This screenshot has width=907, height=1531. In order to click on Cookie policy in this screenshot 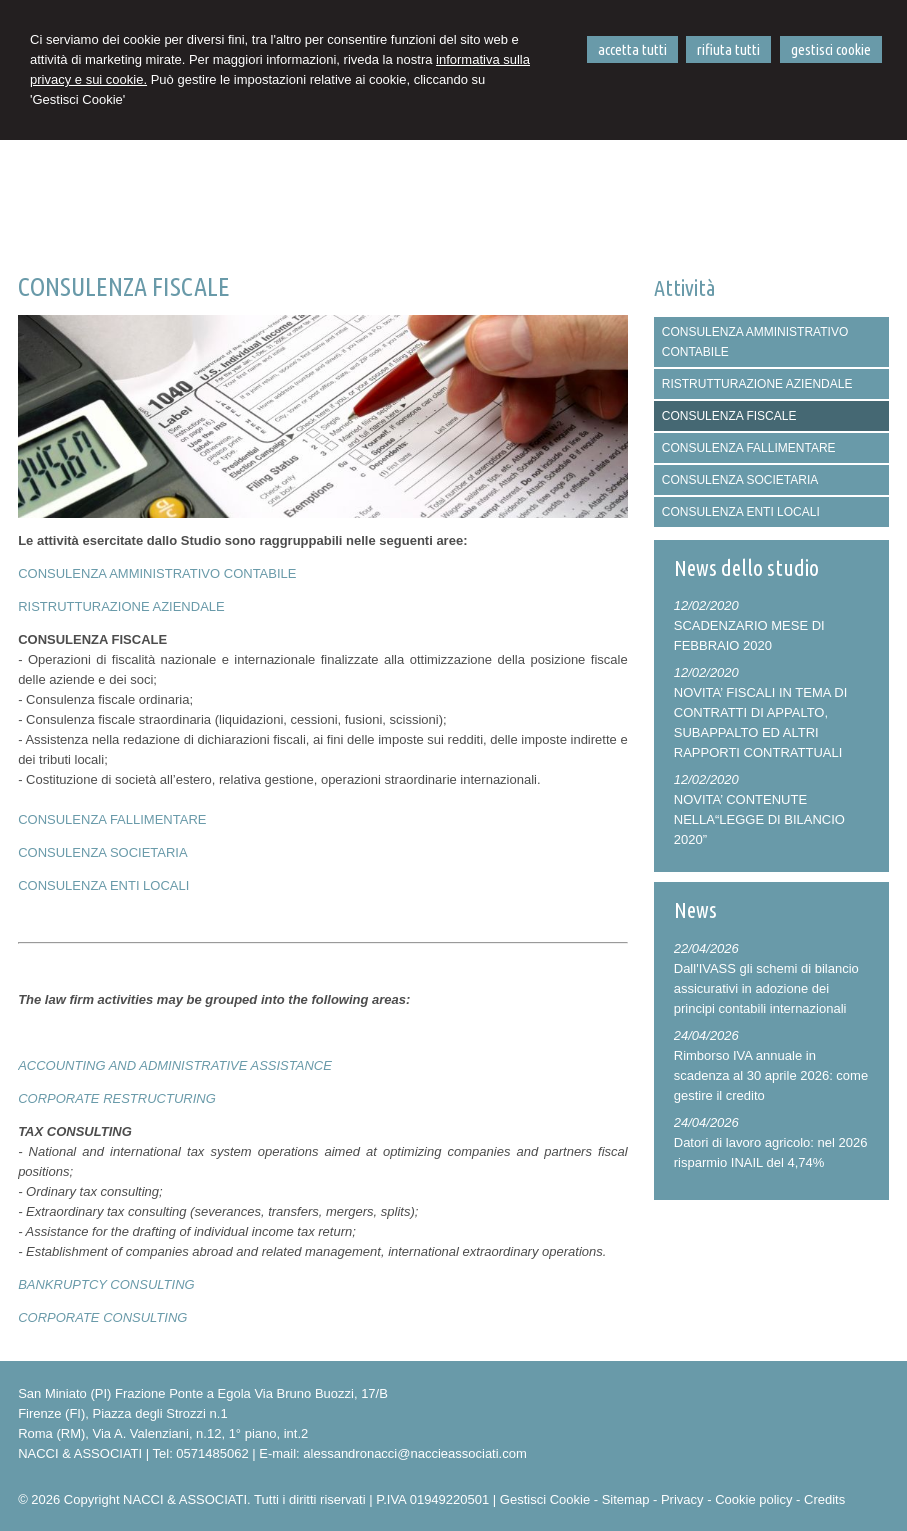, I will do `click(753, 1499)`.